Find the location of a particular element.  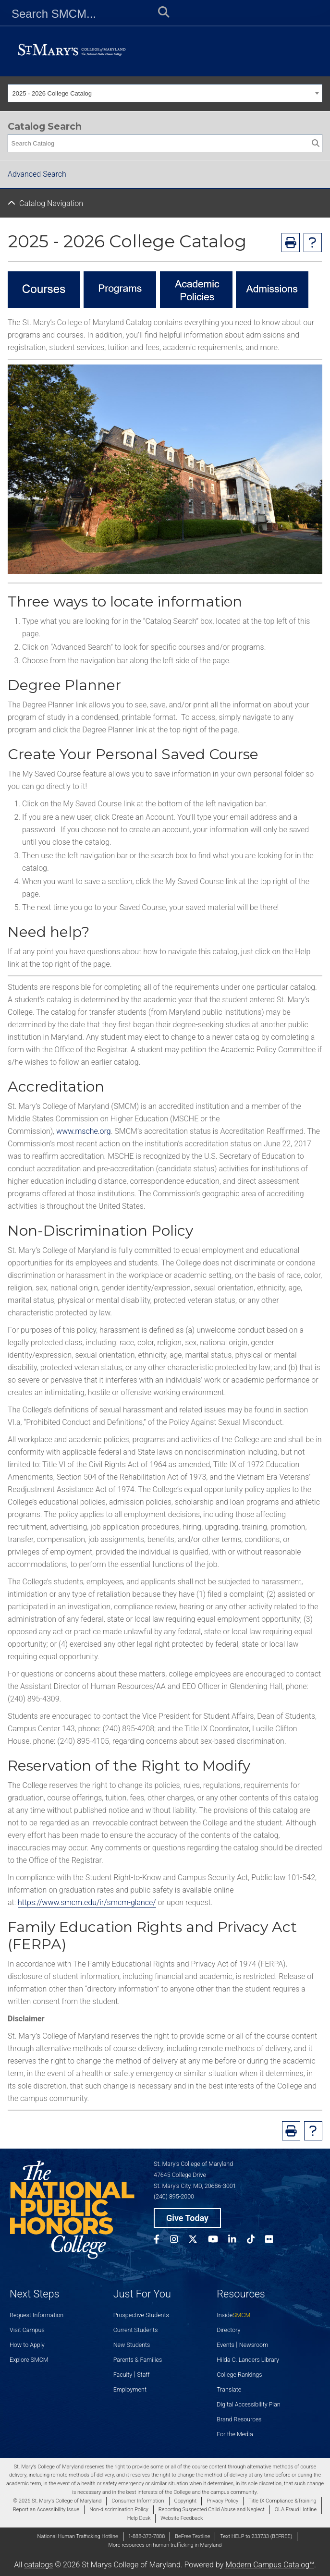

[Submit Search] is located at coordinates (161, 14).